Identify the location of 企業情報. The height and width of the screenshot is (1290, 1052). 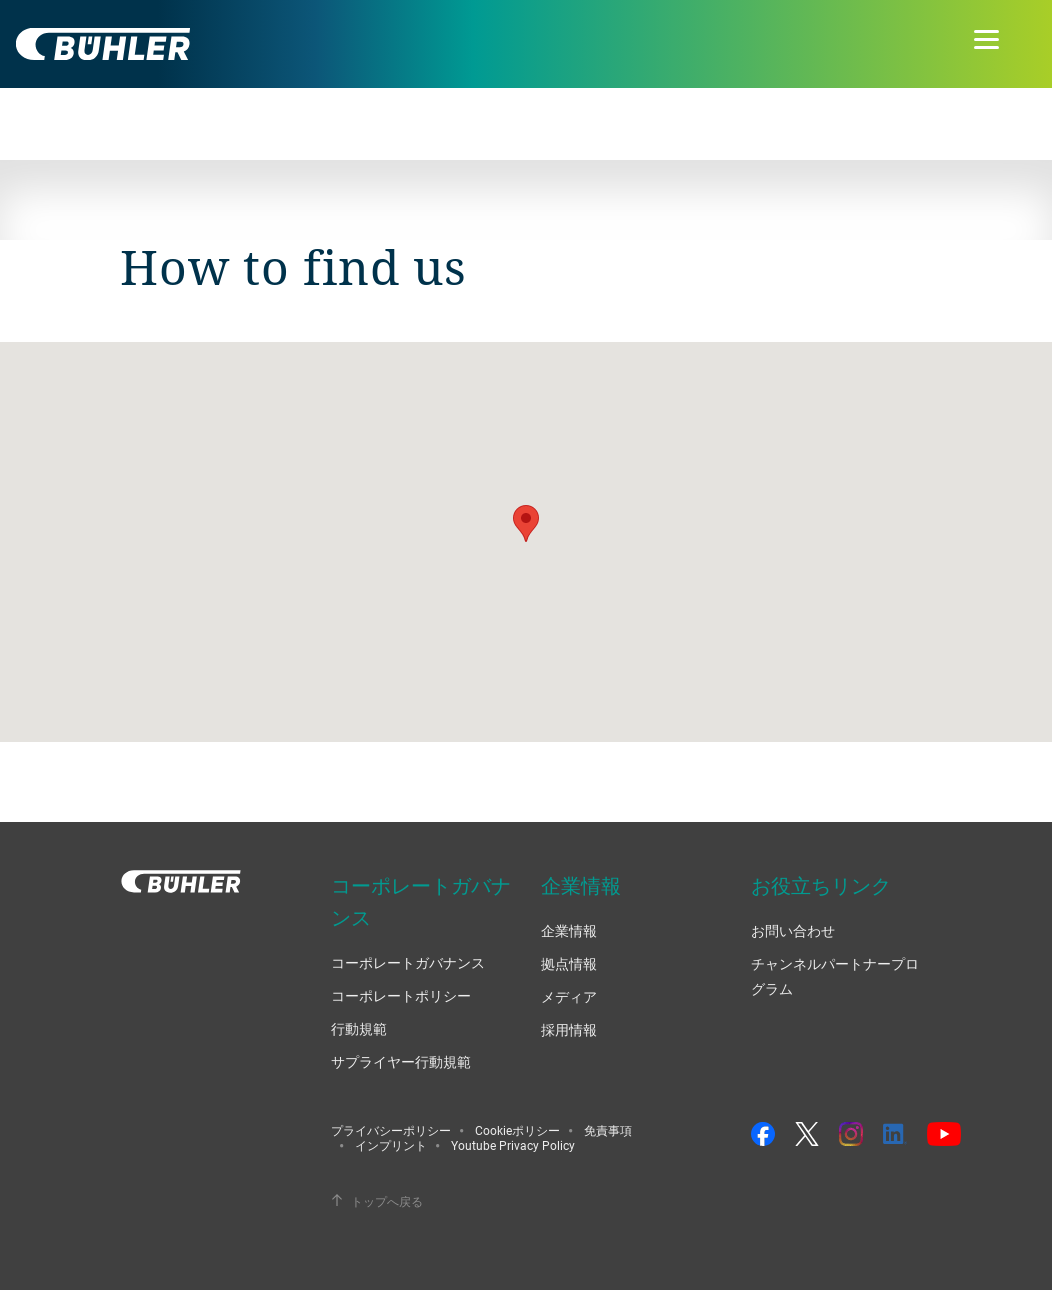
(569, 930).